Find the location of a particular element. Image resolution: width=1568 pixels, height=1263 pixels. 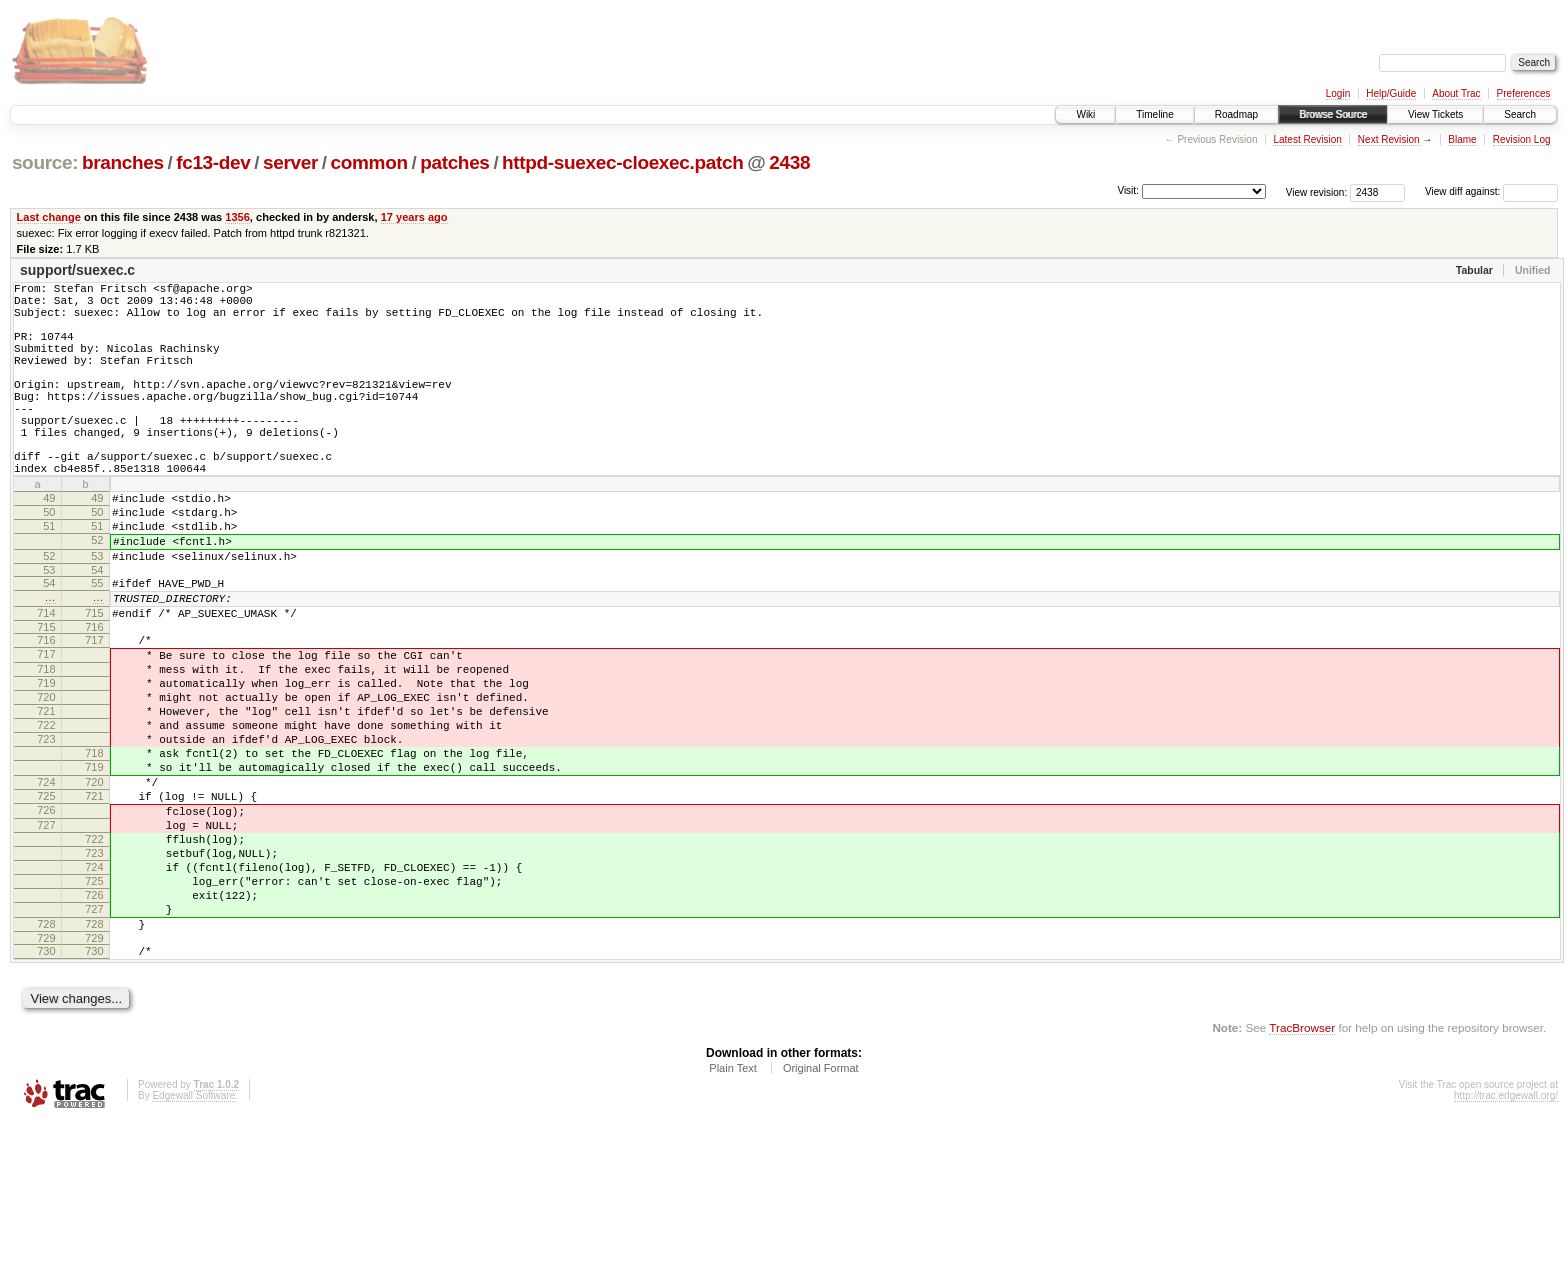

2438 is located at coordinates (789, 162).